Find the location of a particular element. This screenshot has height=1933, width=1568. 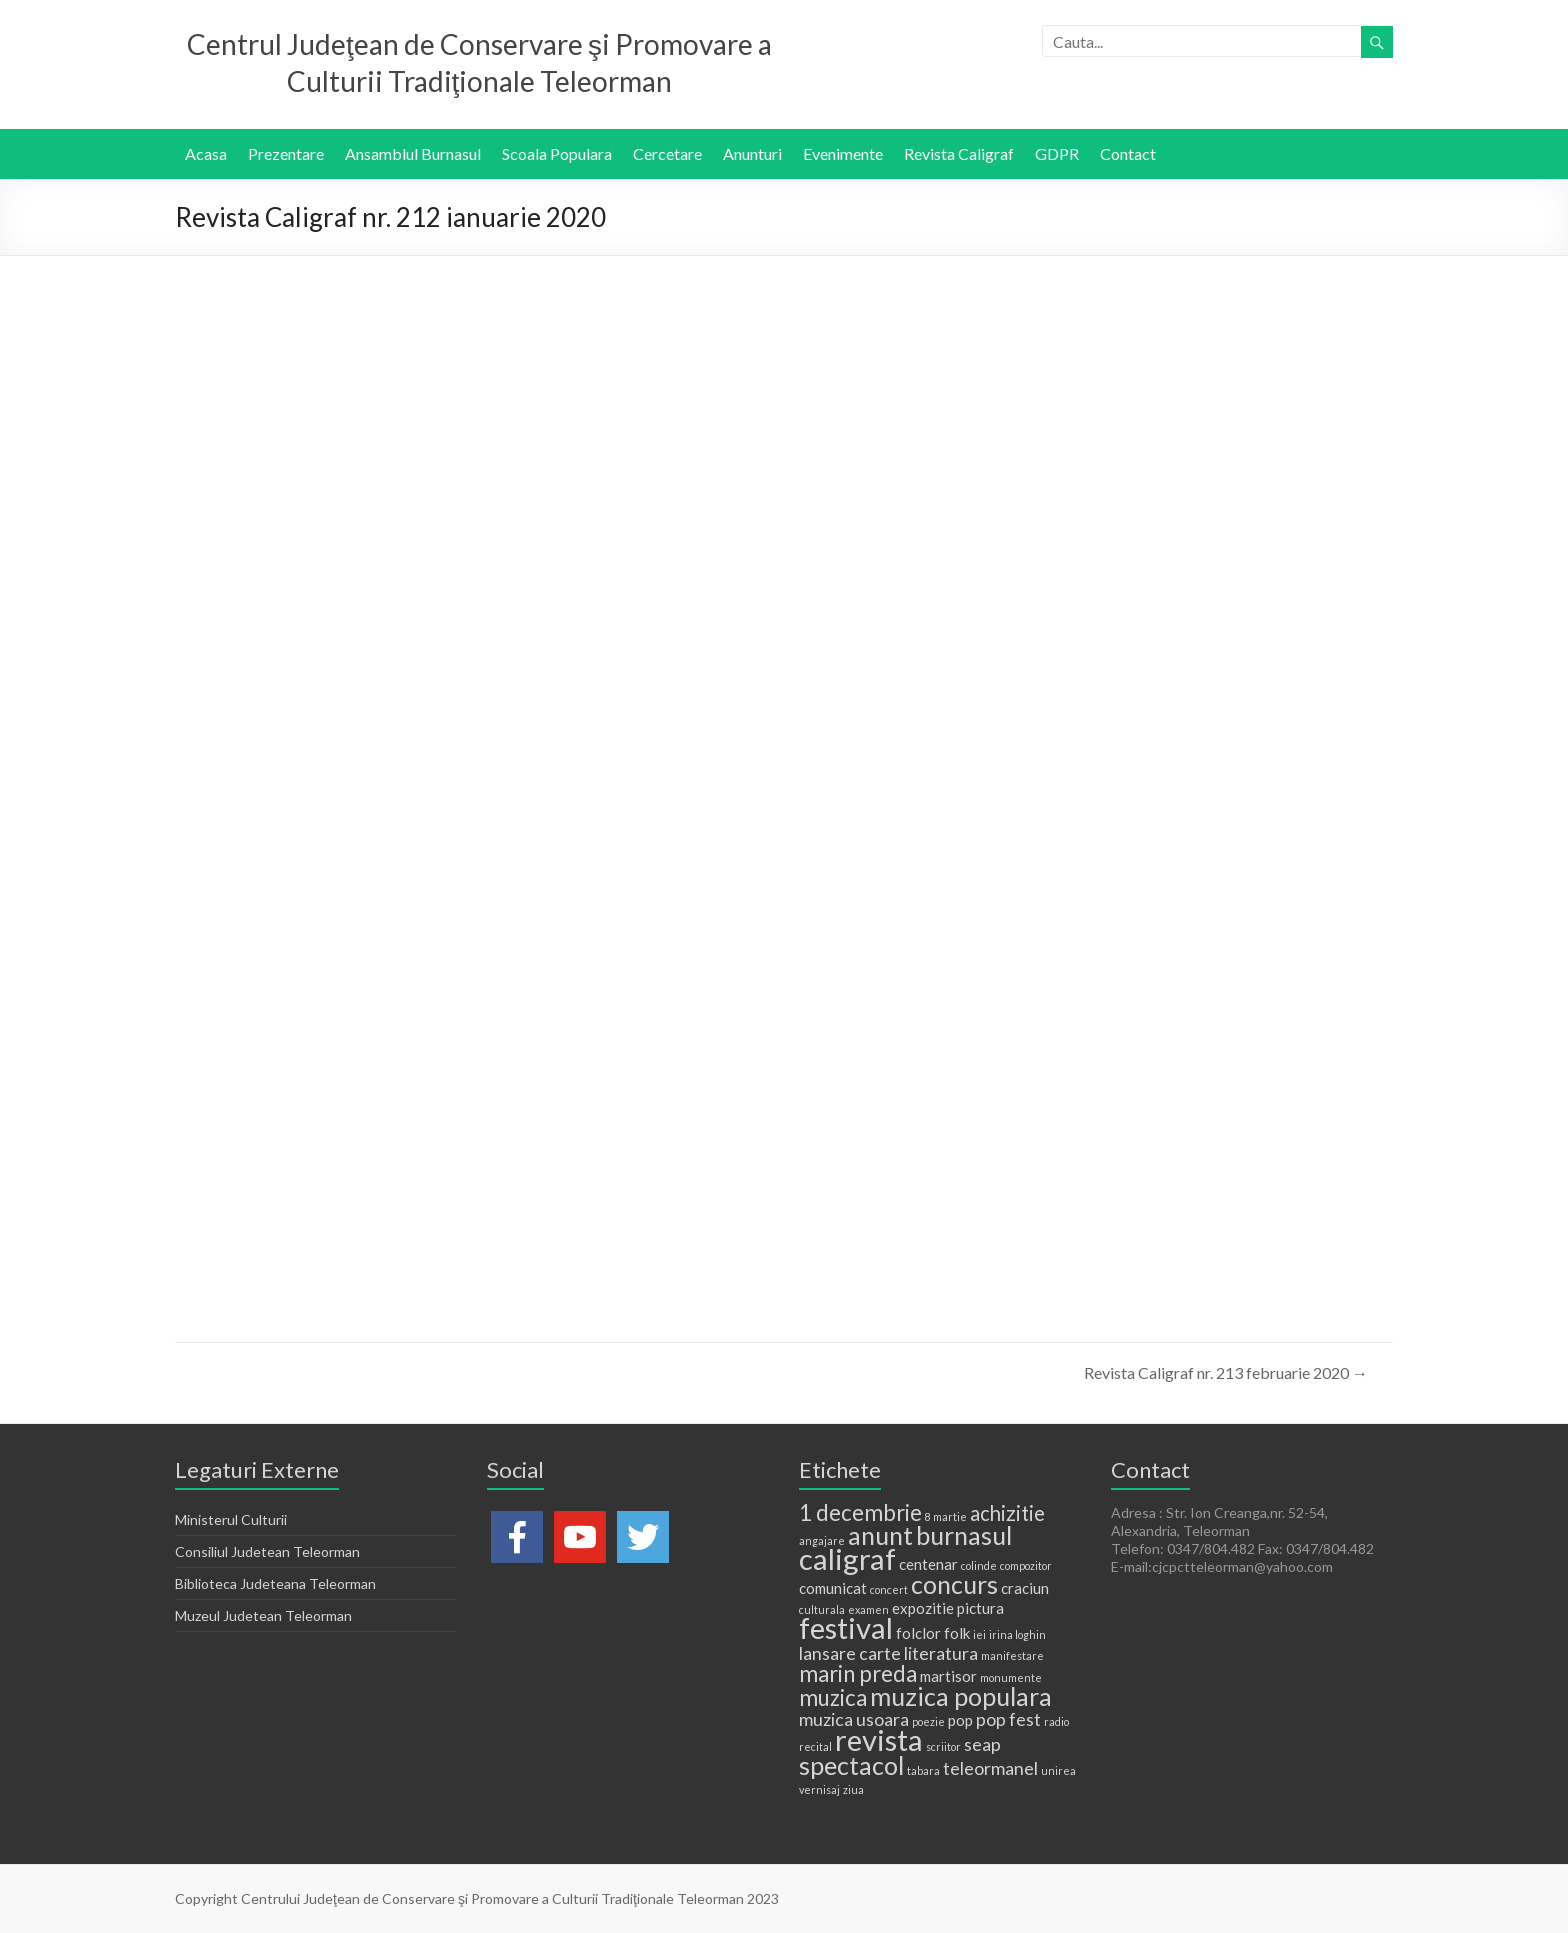

festival [festival (11 elemente)] is located at coordinates (846, 1627).